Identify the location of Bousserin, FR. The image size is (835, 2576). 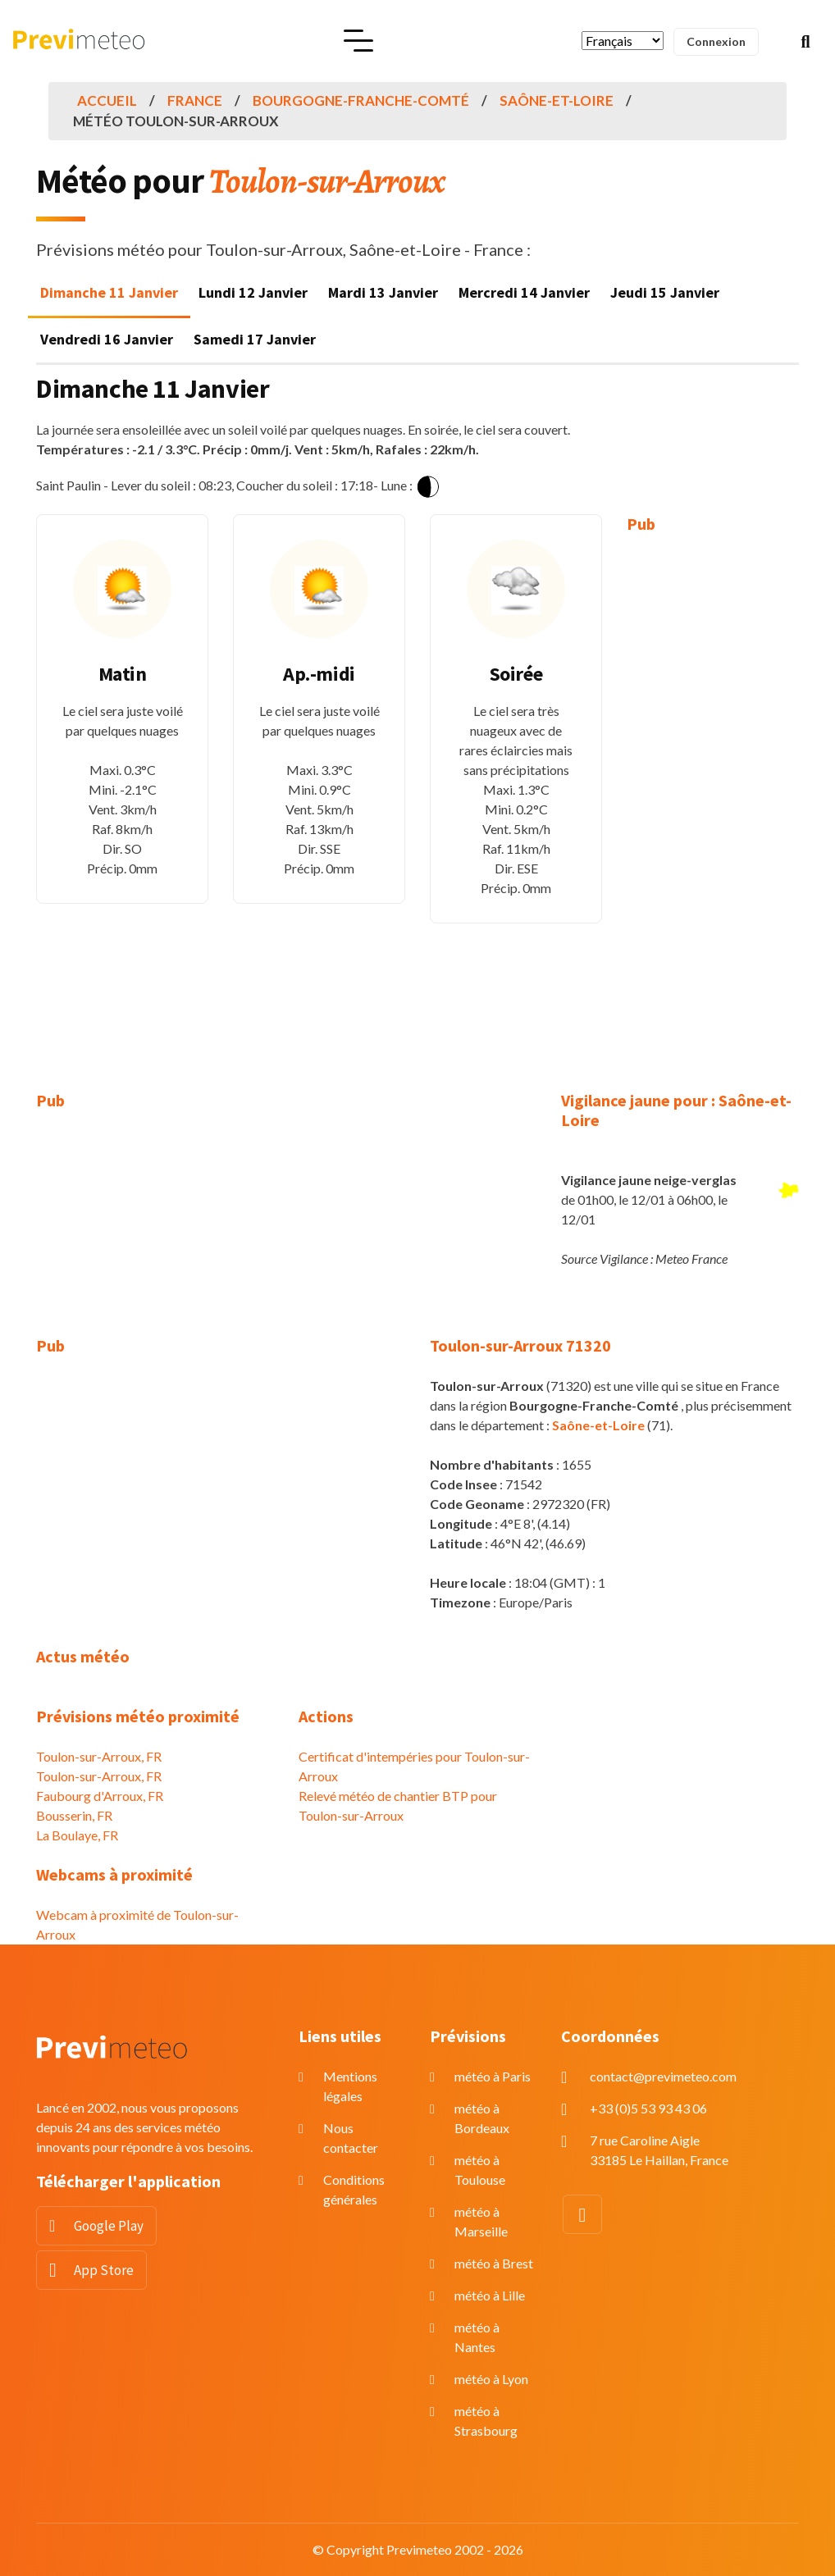
(74, 1815).